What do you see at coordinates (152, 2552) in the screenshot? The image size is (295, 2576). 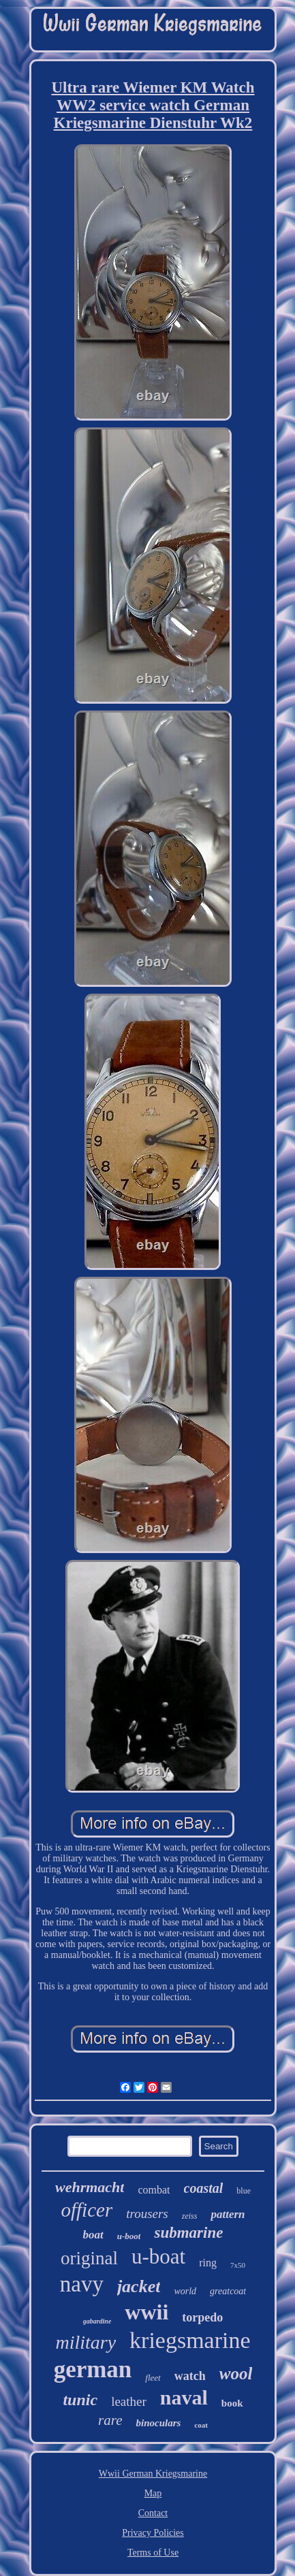 I see `Terms of Use` at bounding box center [152, 2552].